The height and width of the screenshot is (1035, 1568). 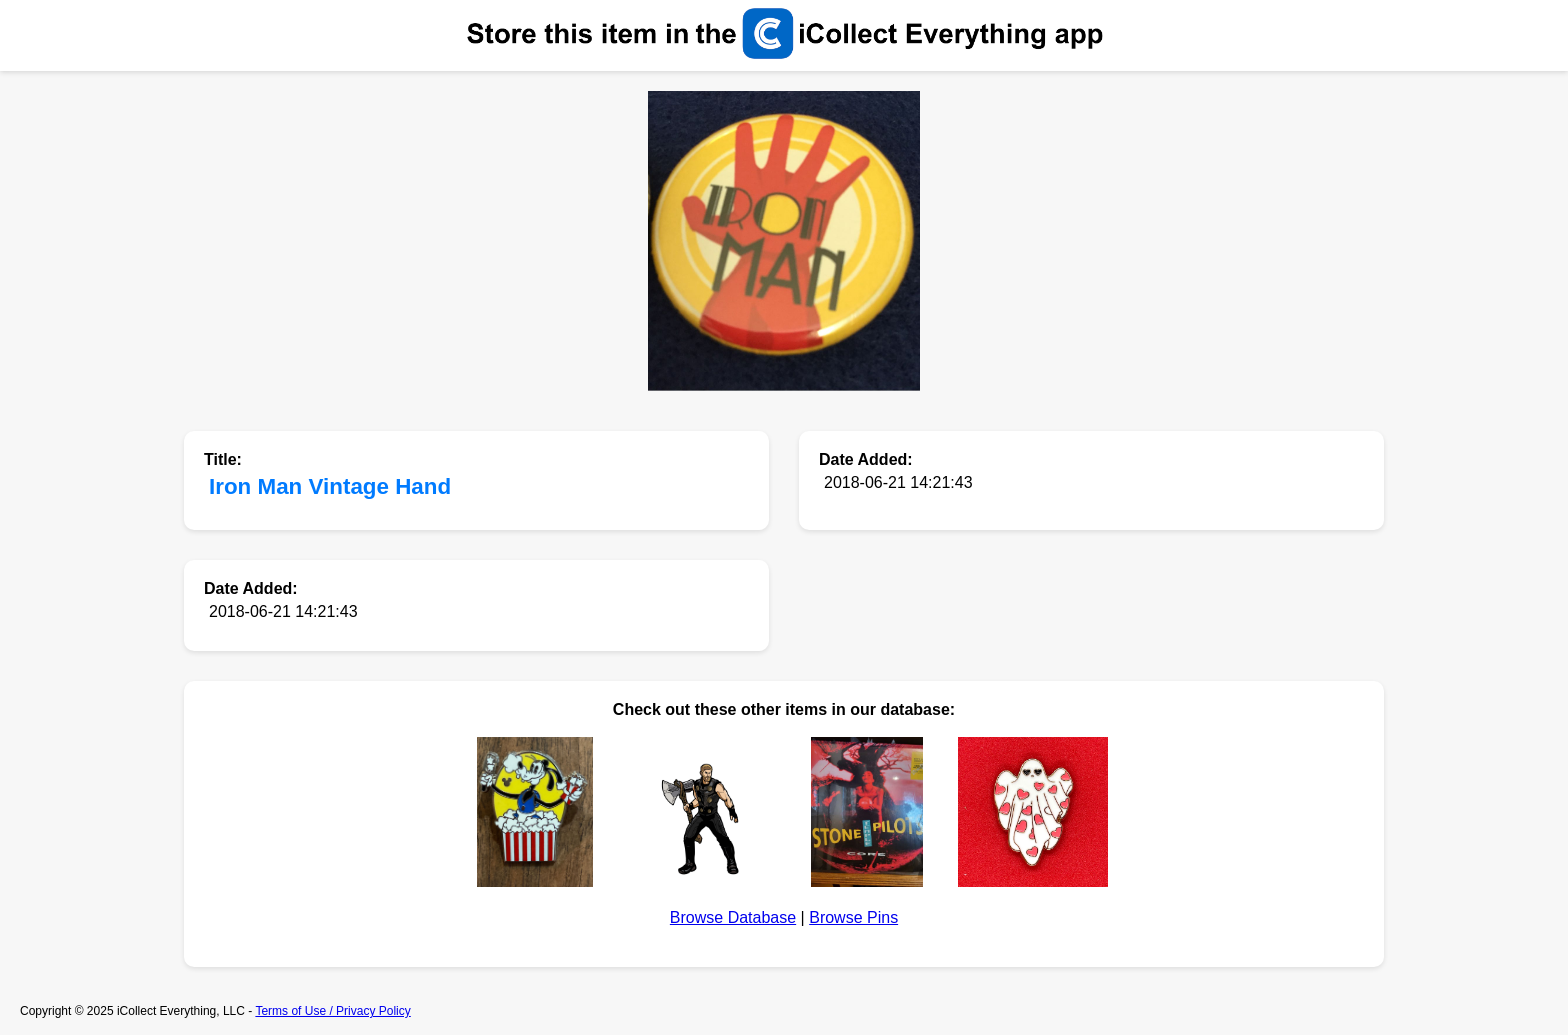 What do you see at coordinates (733, 917) in the screenshot?
I see `Browse Database` at bounding box center [733, 917].